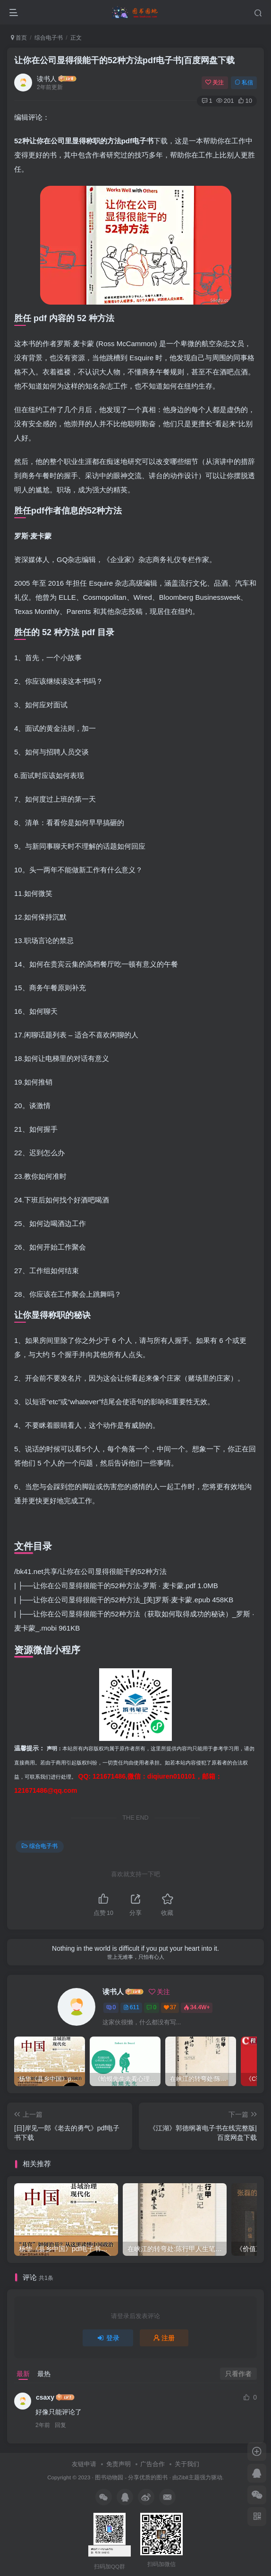 The image size is (271, 2576). What do you see at coordinates (108, 2338) in the screenshot?
I see `登录` at bounding box center [108, 2338].